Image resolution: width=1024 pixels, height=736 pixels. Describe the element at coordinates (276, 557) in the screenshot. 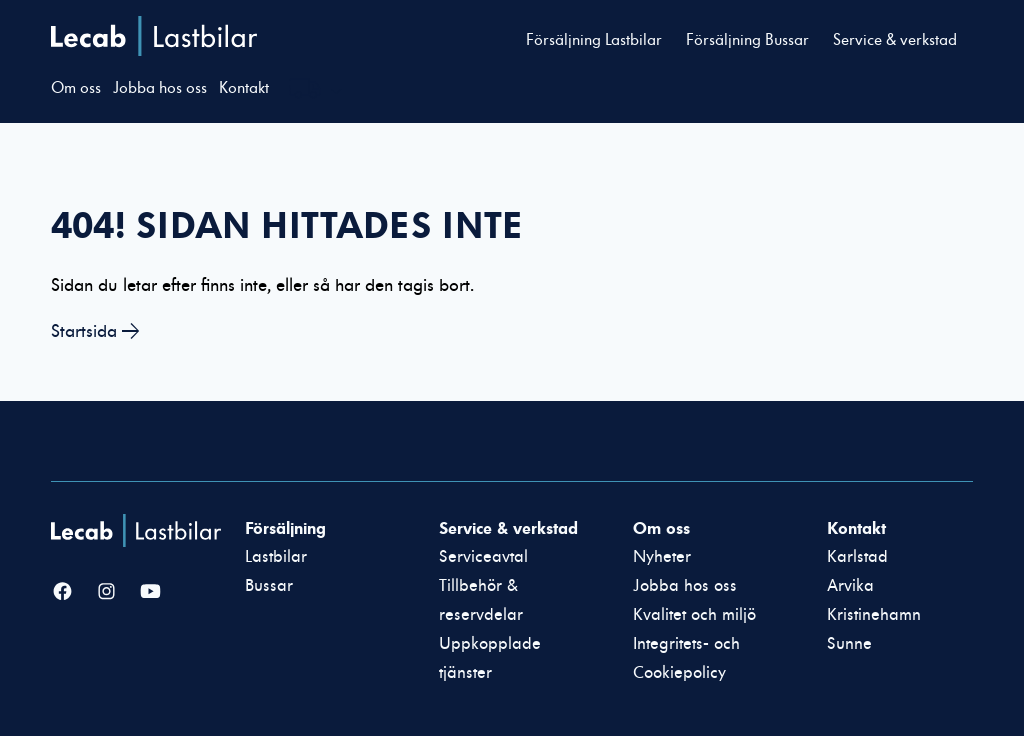

I see `Lastbilar` at that location.